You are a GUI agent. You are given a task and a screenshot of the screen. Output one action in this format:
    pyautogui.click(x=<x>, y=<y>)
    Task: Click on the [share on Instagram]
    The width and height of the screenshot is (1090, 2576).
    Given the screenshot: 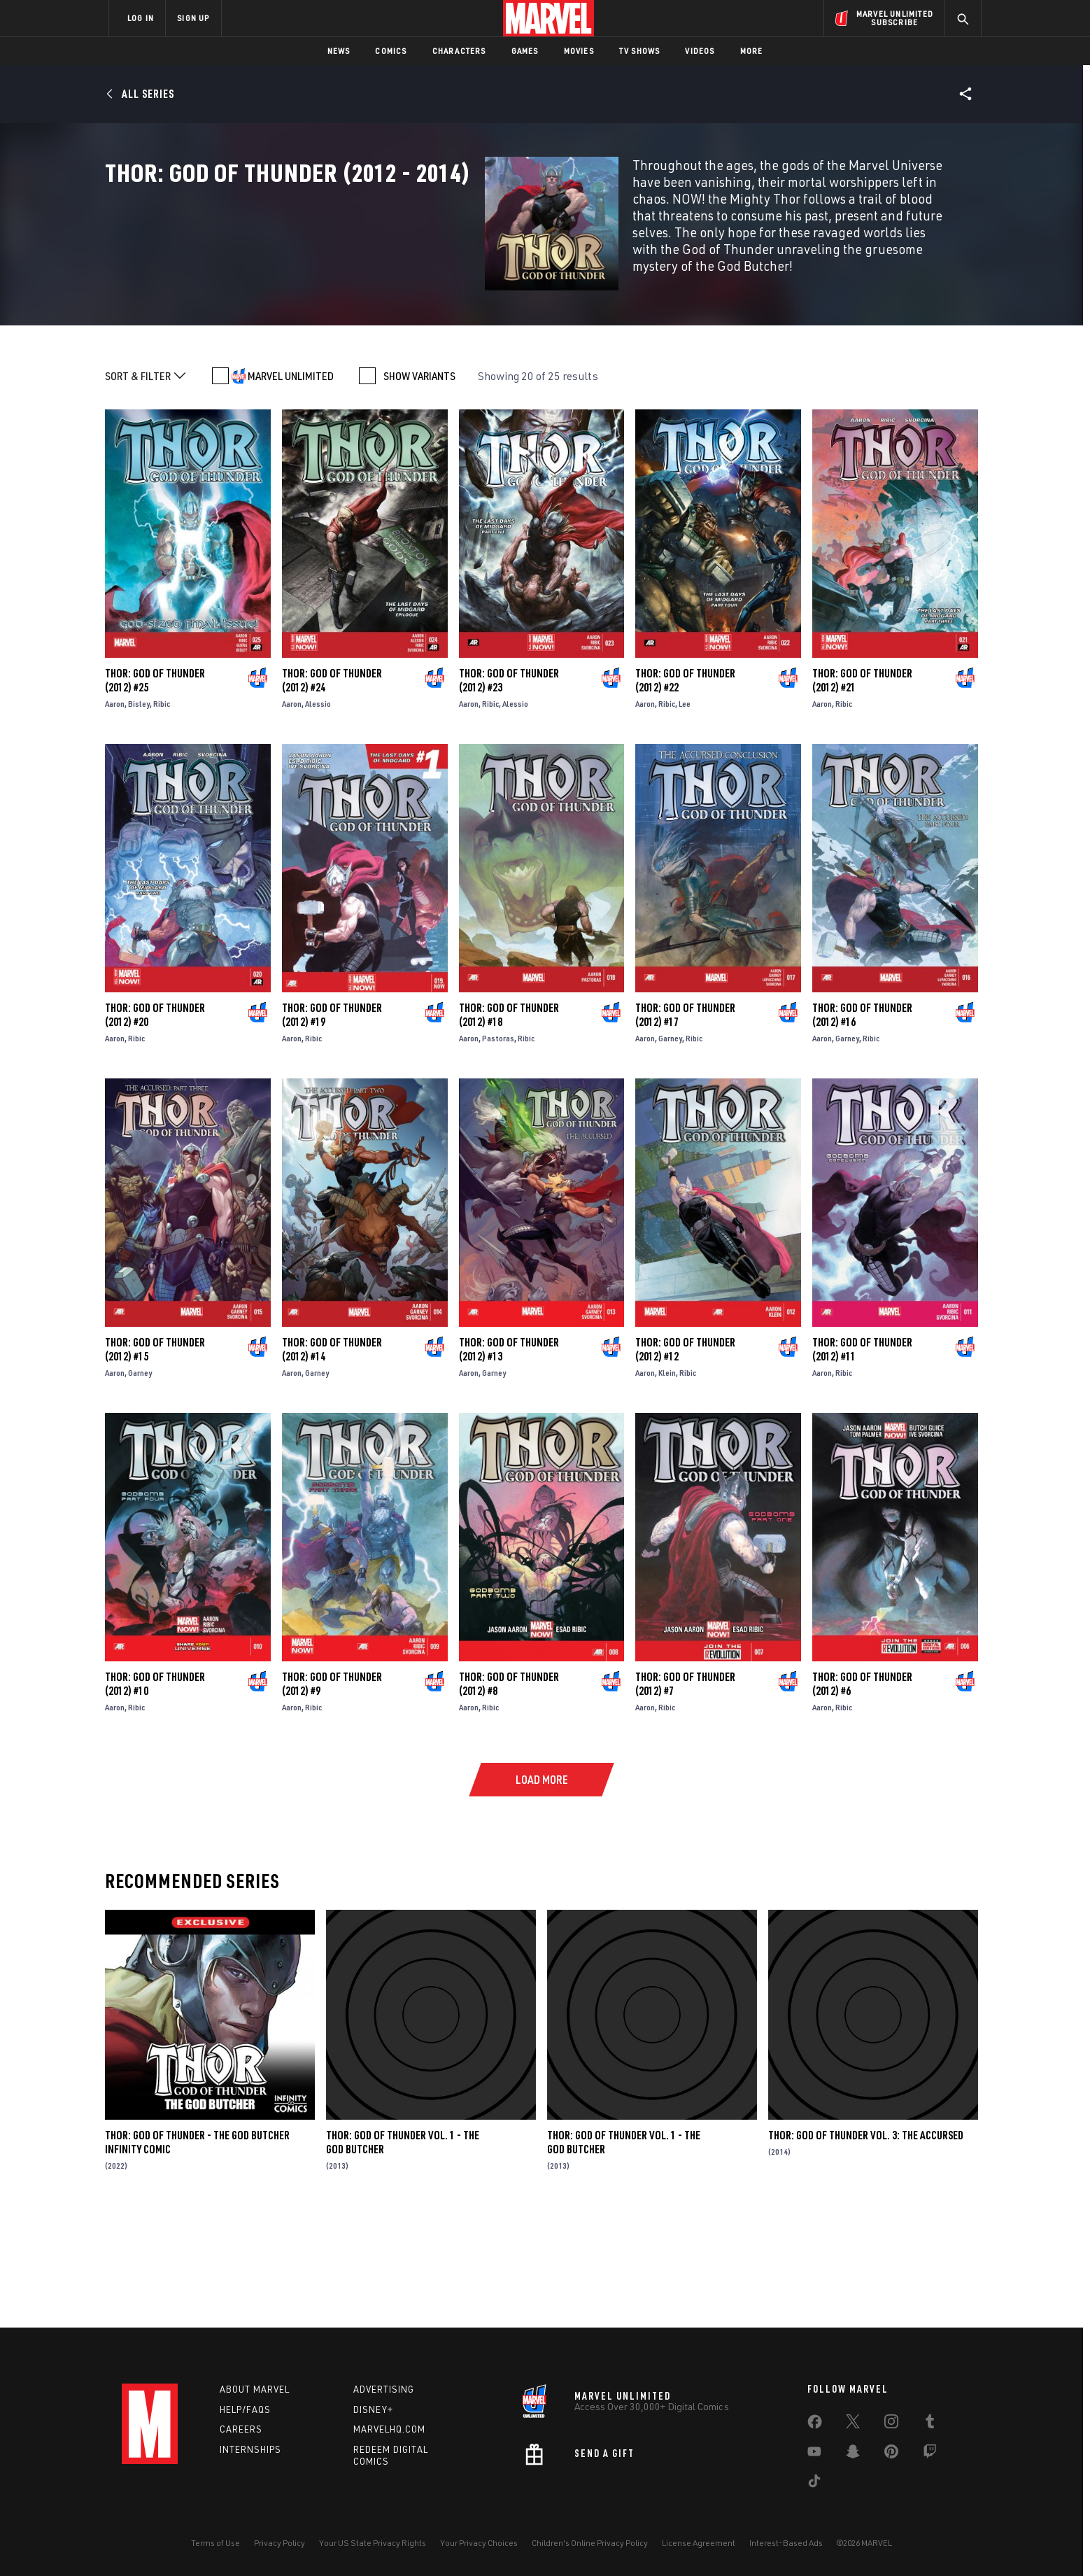 What is the action you would take?
    pyautogui.click(x=891, y=2424)
    